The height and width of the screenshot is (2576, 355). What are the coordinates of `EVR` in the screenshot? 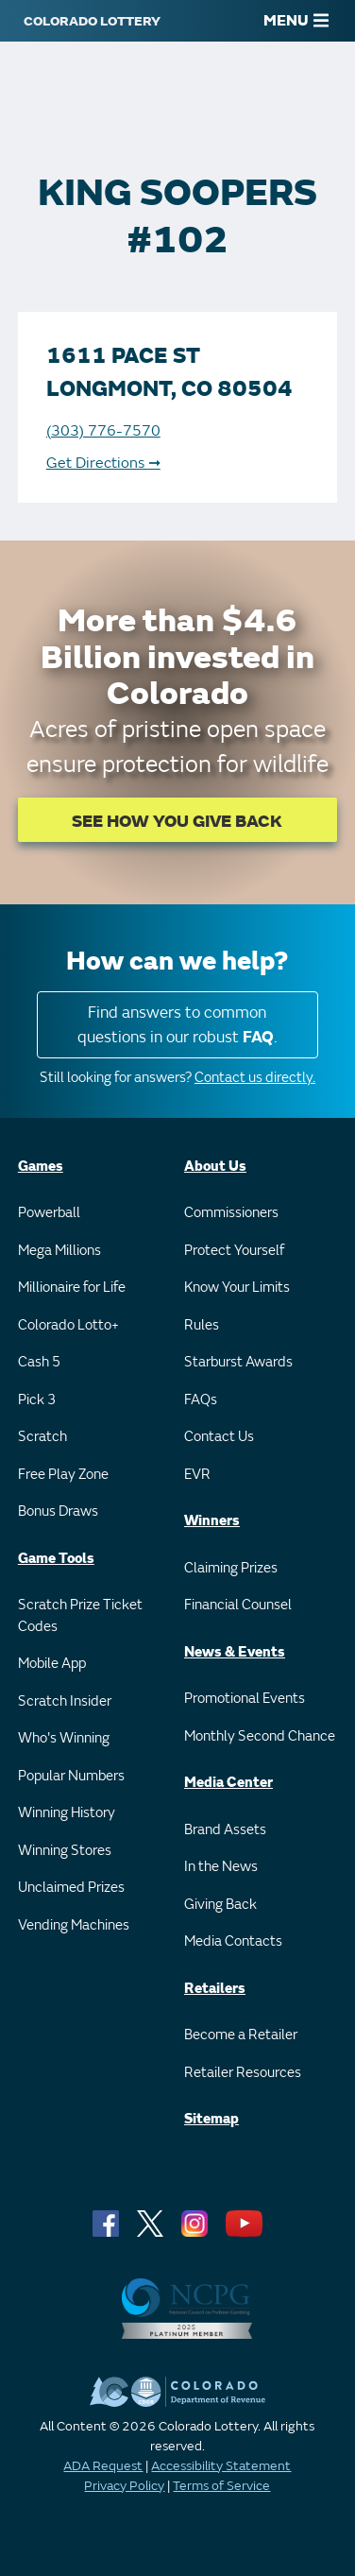 It's located at (197, 1475).